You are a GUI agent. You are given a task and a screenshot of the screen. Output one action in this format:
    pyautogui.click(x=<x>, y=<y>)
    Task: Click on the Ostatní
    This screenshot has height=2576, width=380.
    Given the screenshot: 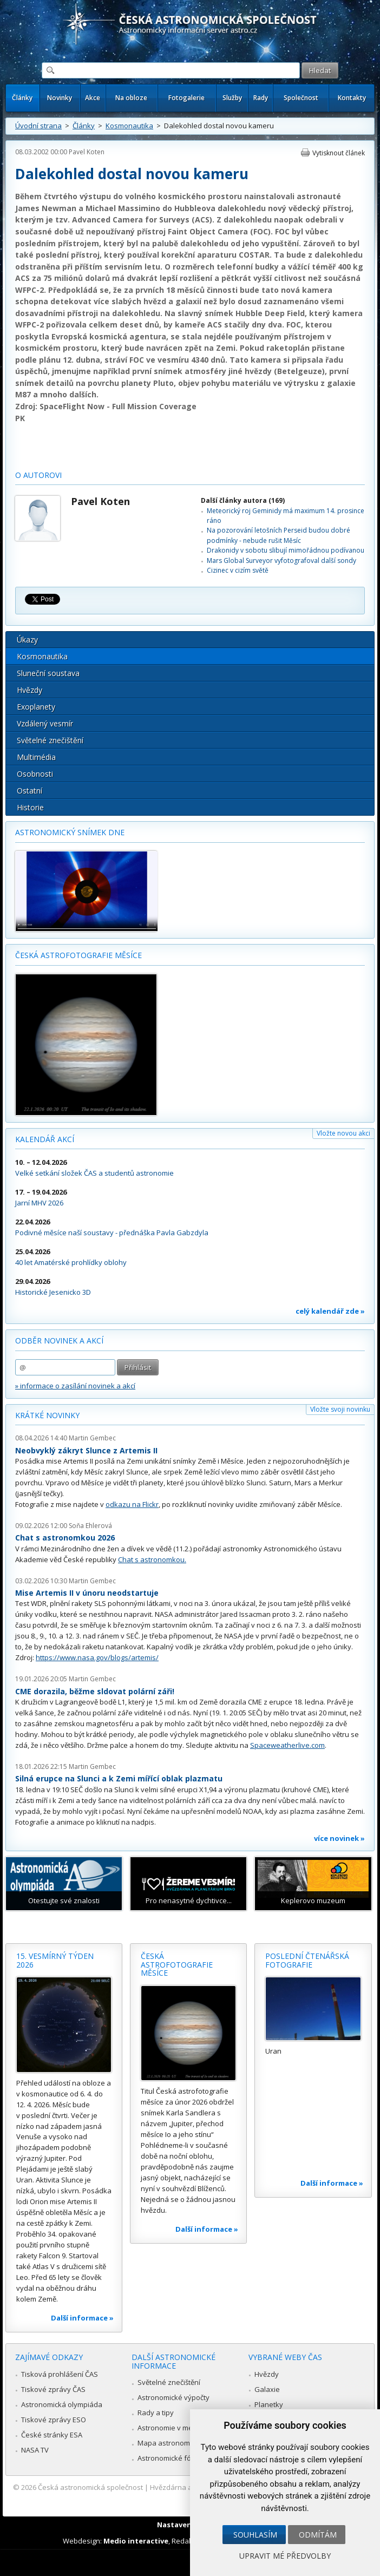 What is the action you would take?
    pyautogui.click(x=29, y=790)
    